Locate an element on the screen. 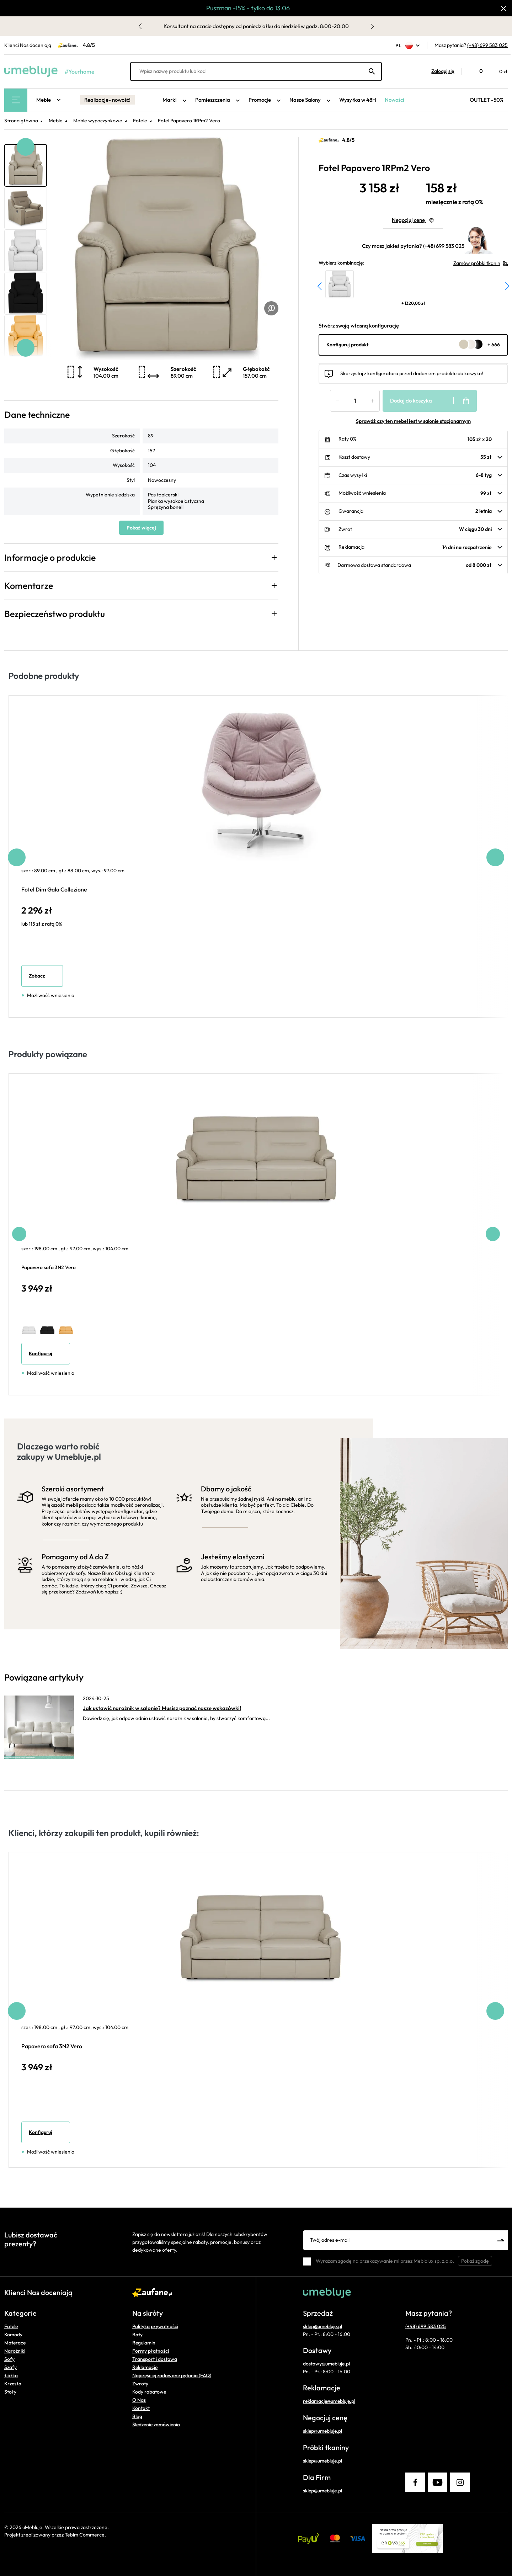 This screenshot has width=512, height=2576. Bezpieczeństwo produktu is located at coordinates (54, 613).